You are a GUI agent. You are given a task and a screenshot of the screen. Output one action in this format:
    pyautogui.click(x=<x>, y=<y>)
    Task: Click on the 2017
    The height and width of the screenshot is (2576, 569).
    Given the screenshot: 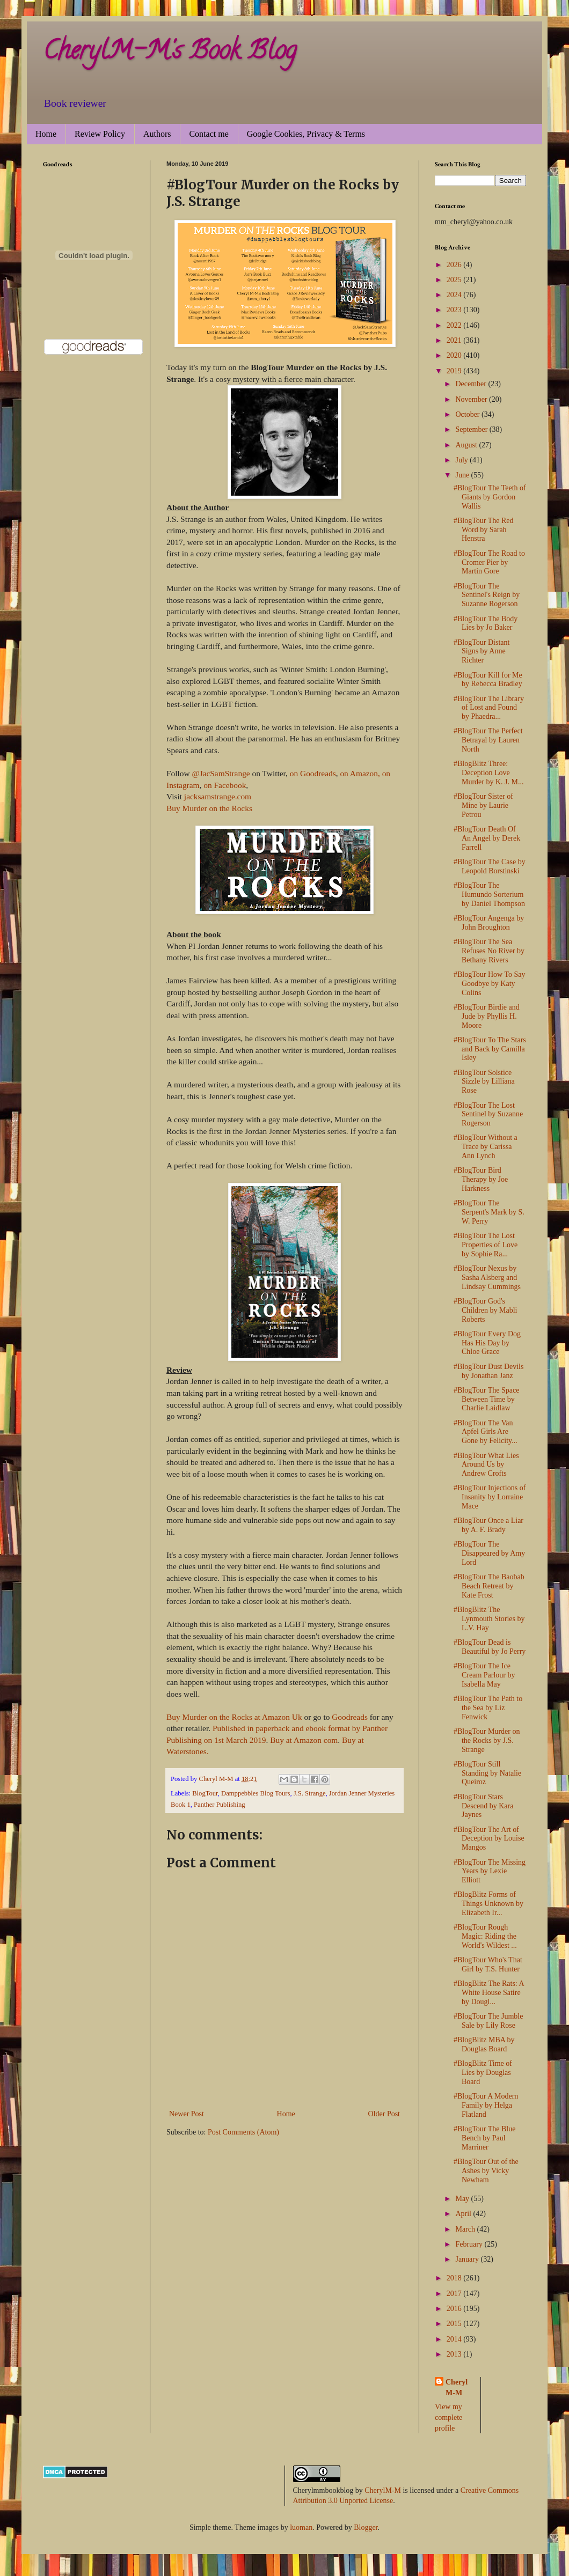 What is the action you would take?
    pyautogui.click(x=455, y=2294)
    